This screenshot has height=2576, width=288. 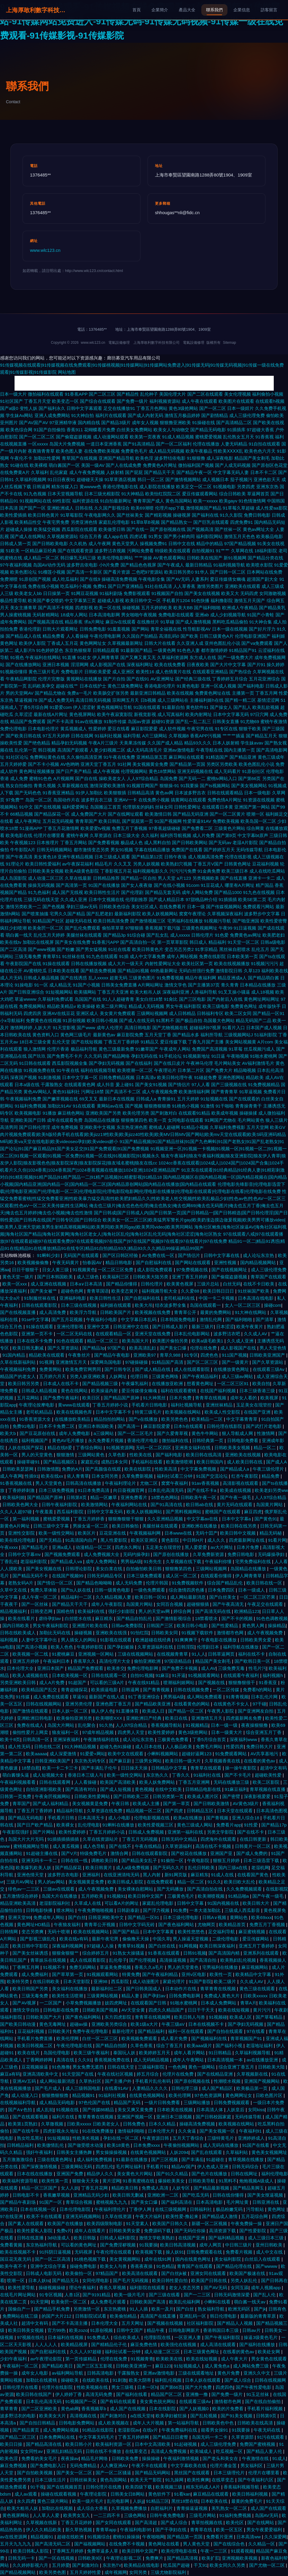 What do you see at coordinates (146, 1098) in the screenshot?
I see `日韩成人a` at bounding box center [146, 1098].